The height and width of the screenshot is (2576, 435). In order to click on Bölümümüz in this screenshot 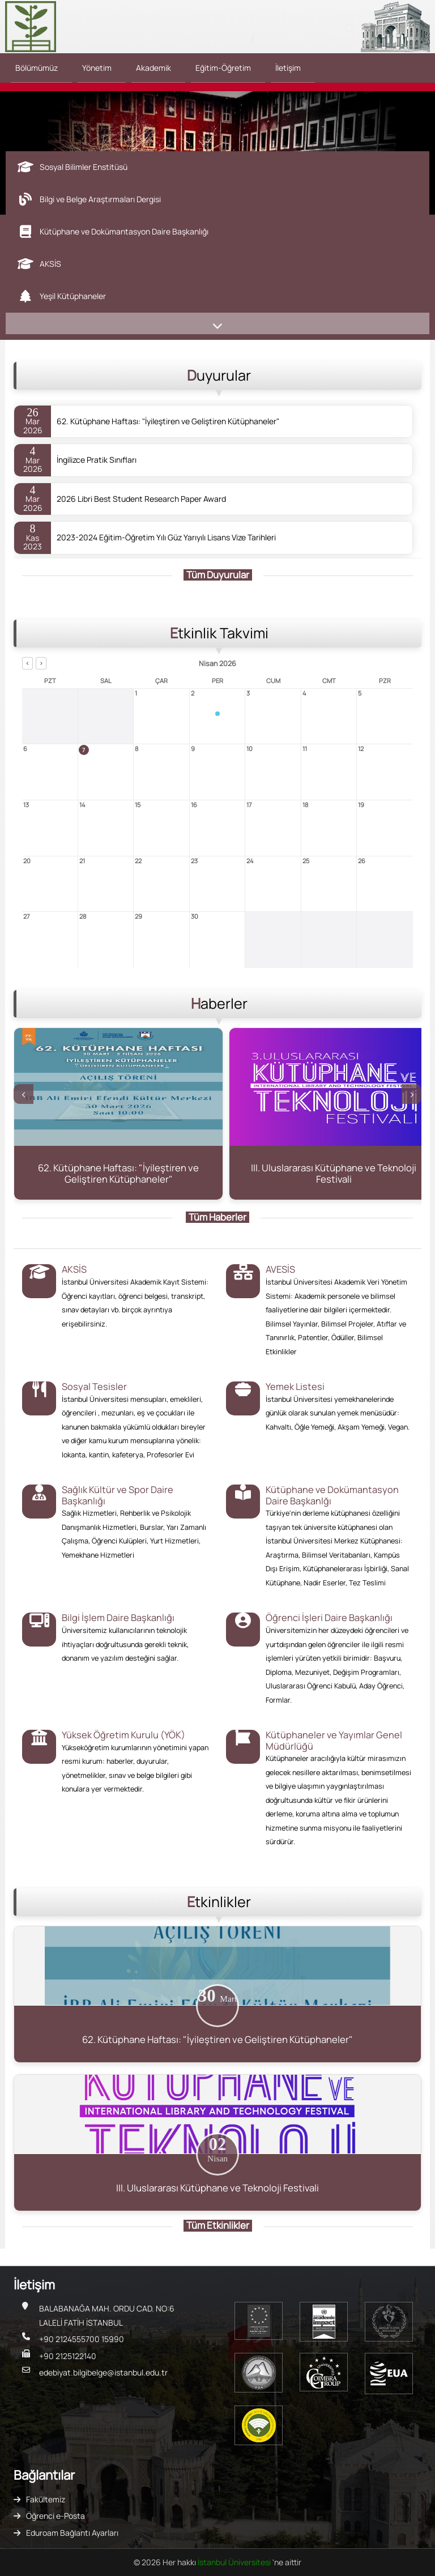, I will do `click(36, 67)`.